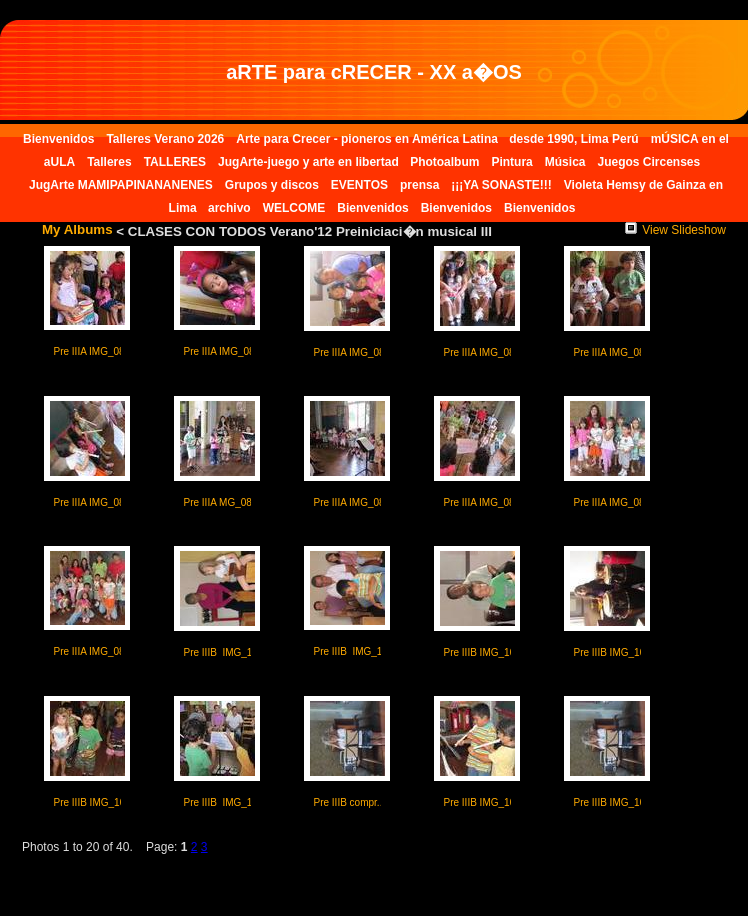 Image resolution: width=748 pixels, height=916 pixels. I want to click on Arte para Crecer - pioneros en América Latina, so click(368, 139).